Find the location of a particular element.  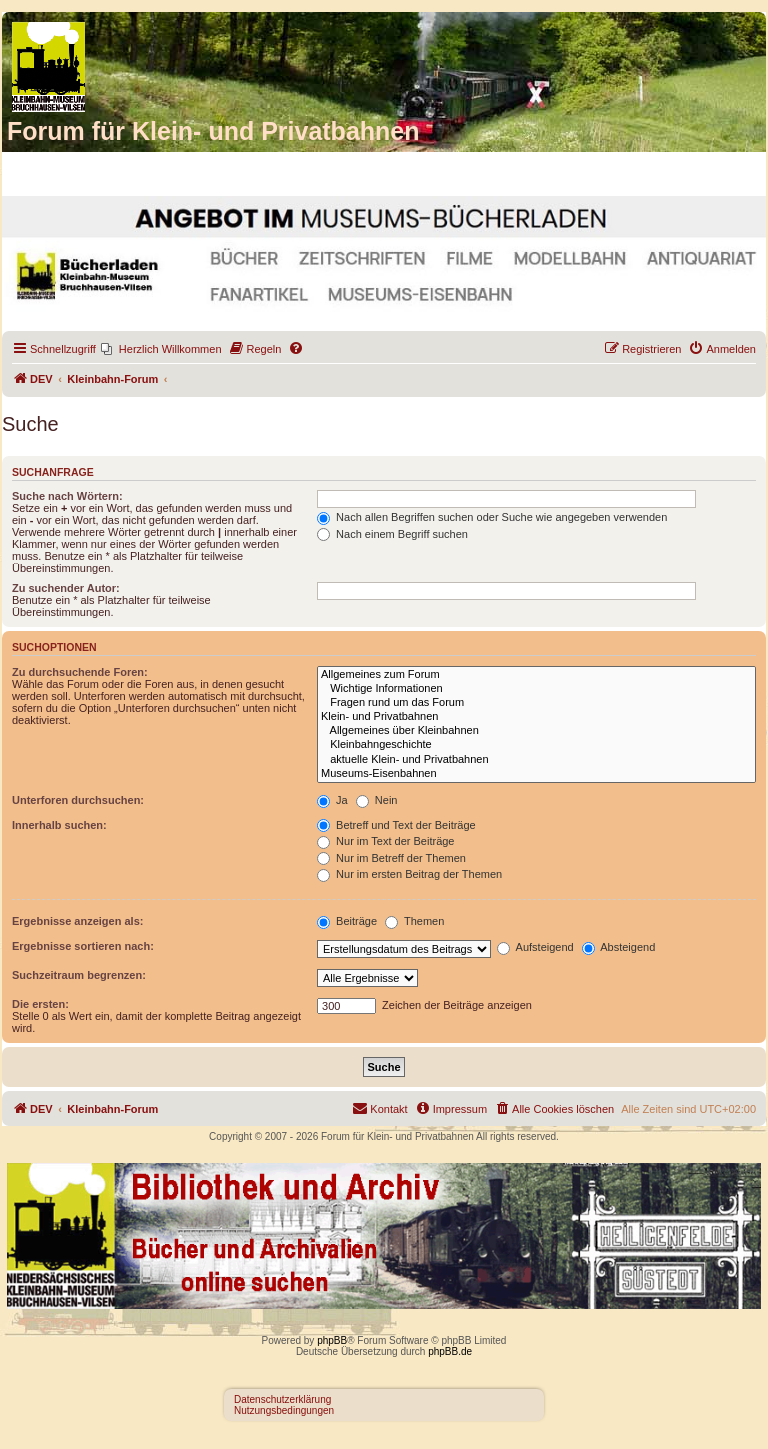

Beiträge is located at coordinates (347, 921).